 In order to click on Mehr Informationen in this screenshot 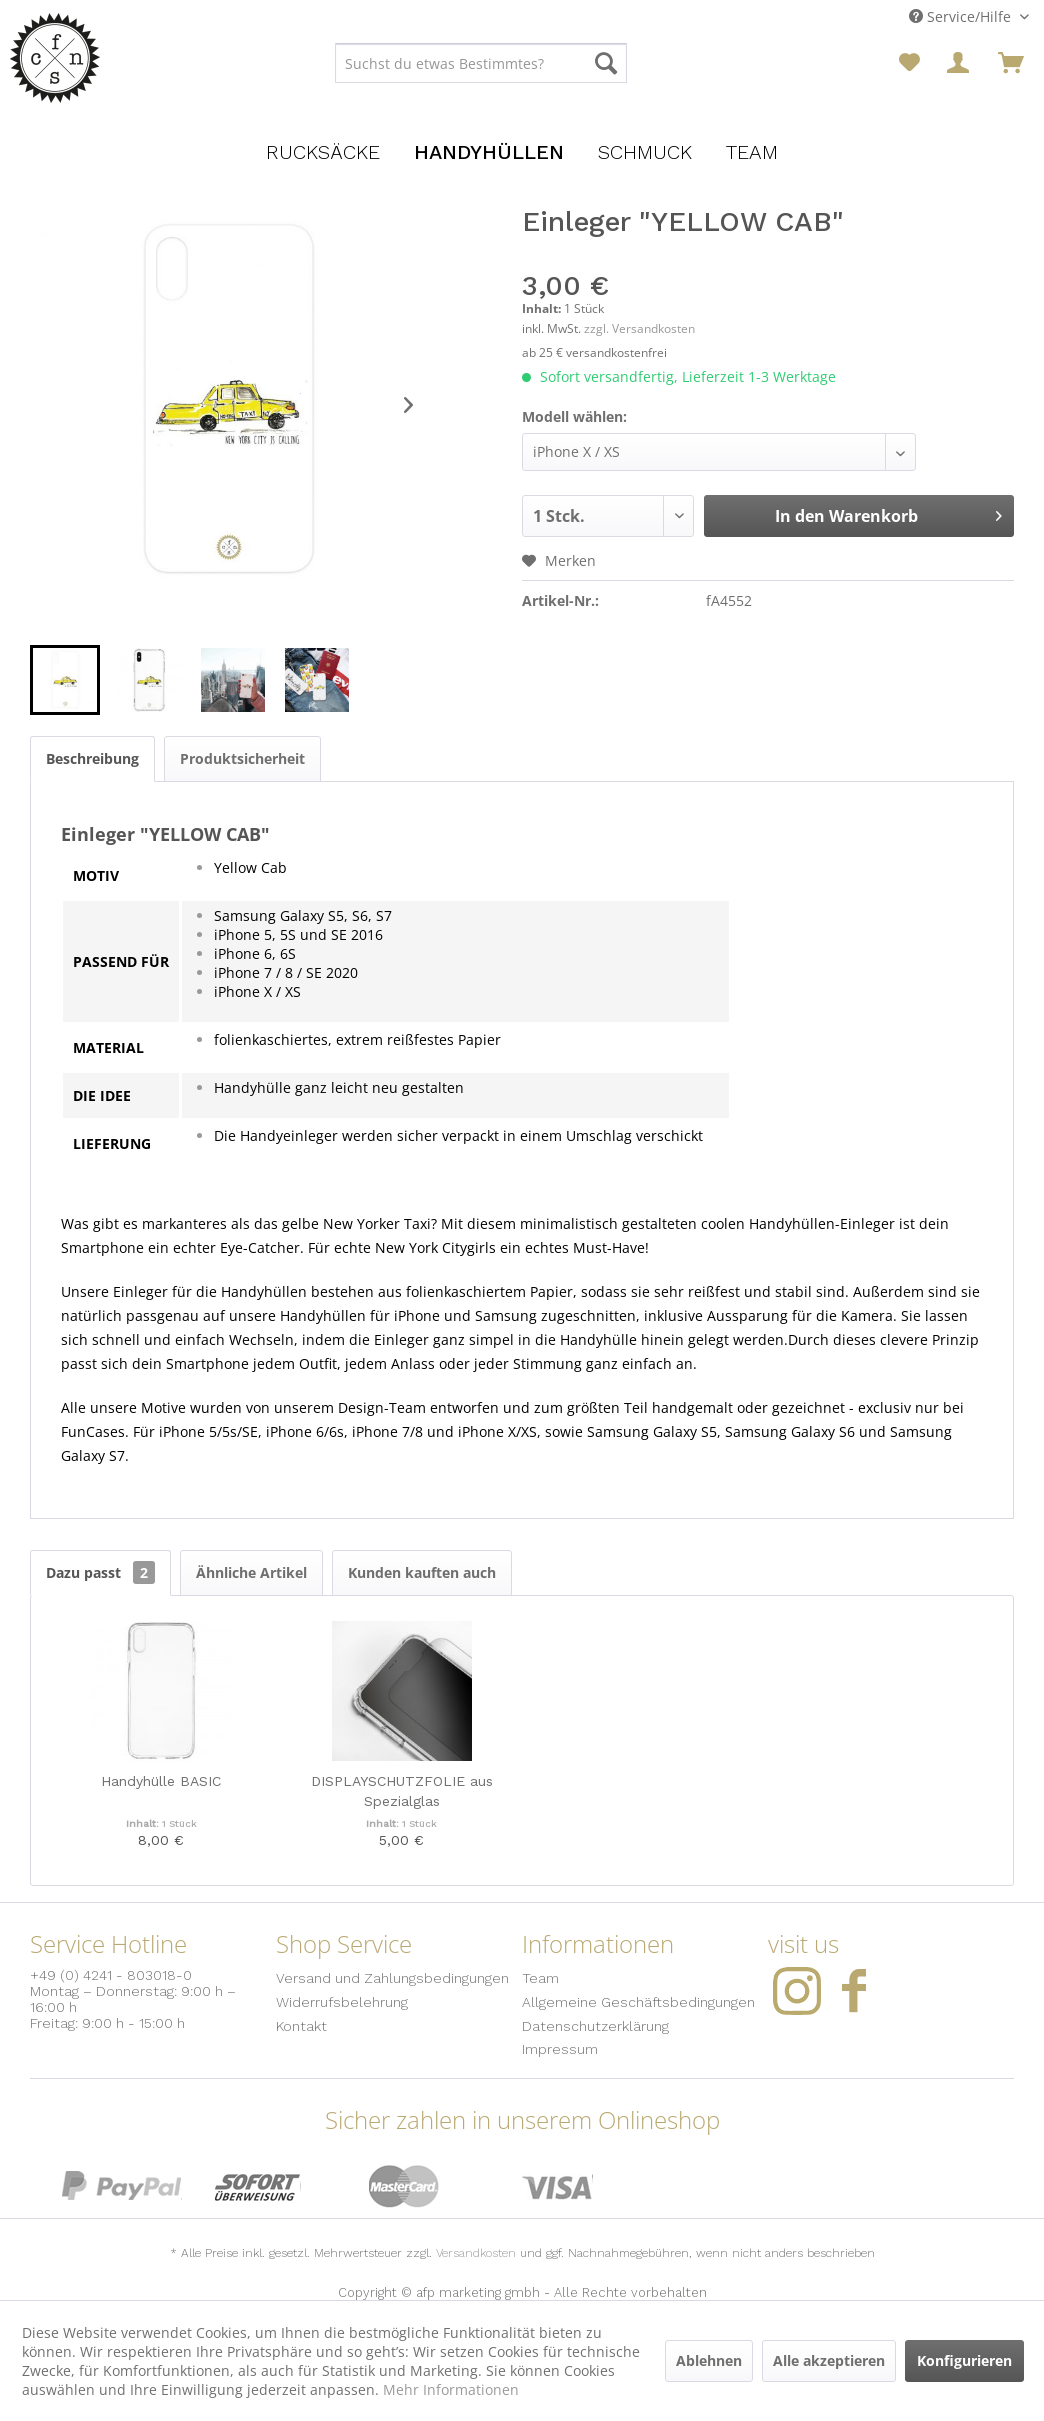, I will do `click(451, 2389)`.